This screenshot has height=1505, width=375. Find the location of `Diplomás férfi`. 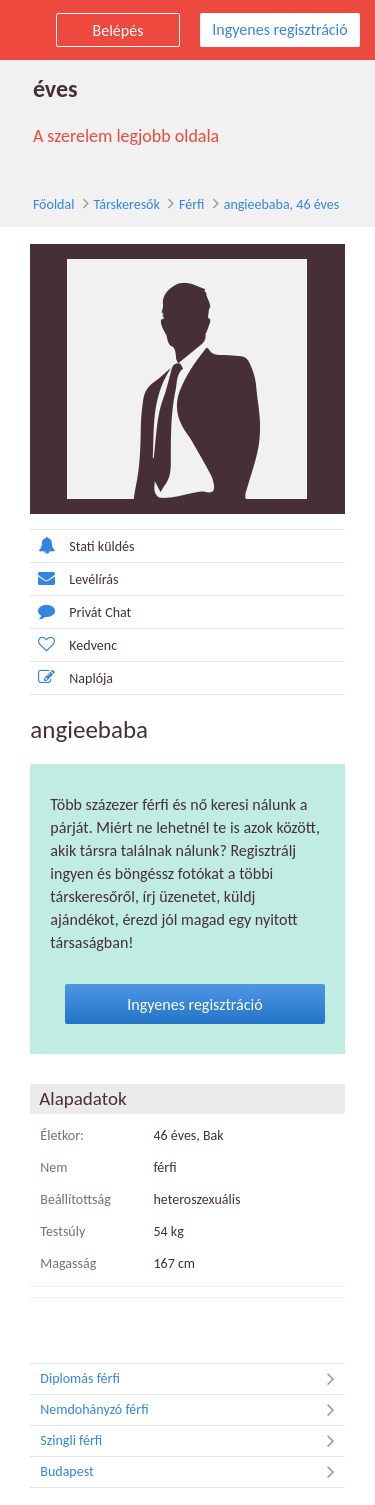

Diplomás férfi is located at coordinates (193, 1357).